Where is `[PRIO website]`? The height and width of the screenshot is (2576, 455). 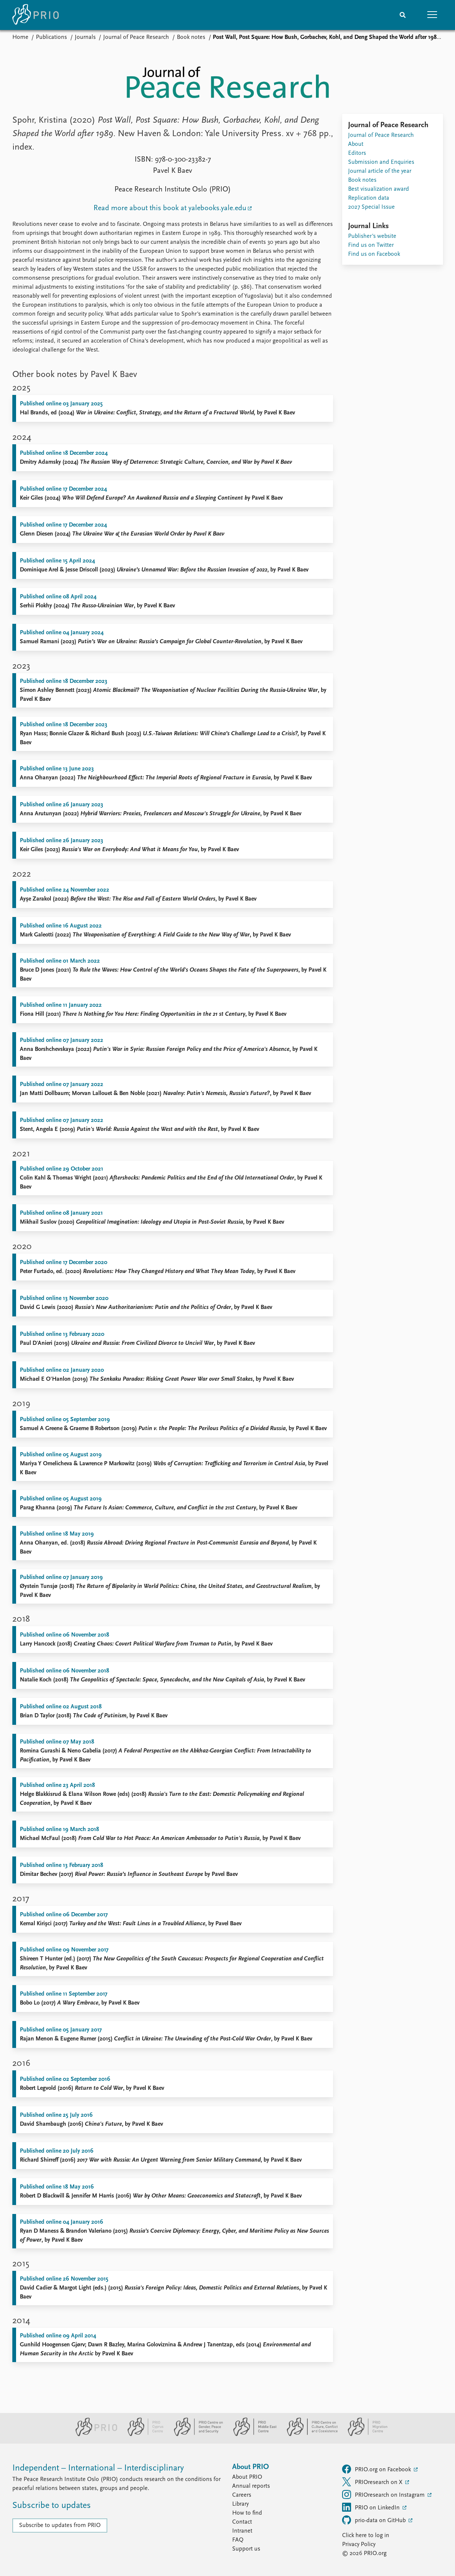 [PRIO website] is located at coordinates (93, 2435).